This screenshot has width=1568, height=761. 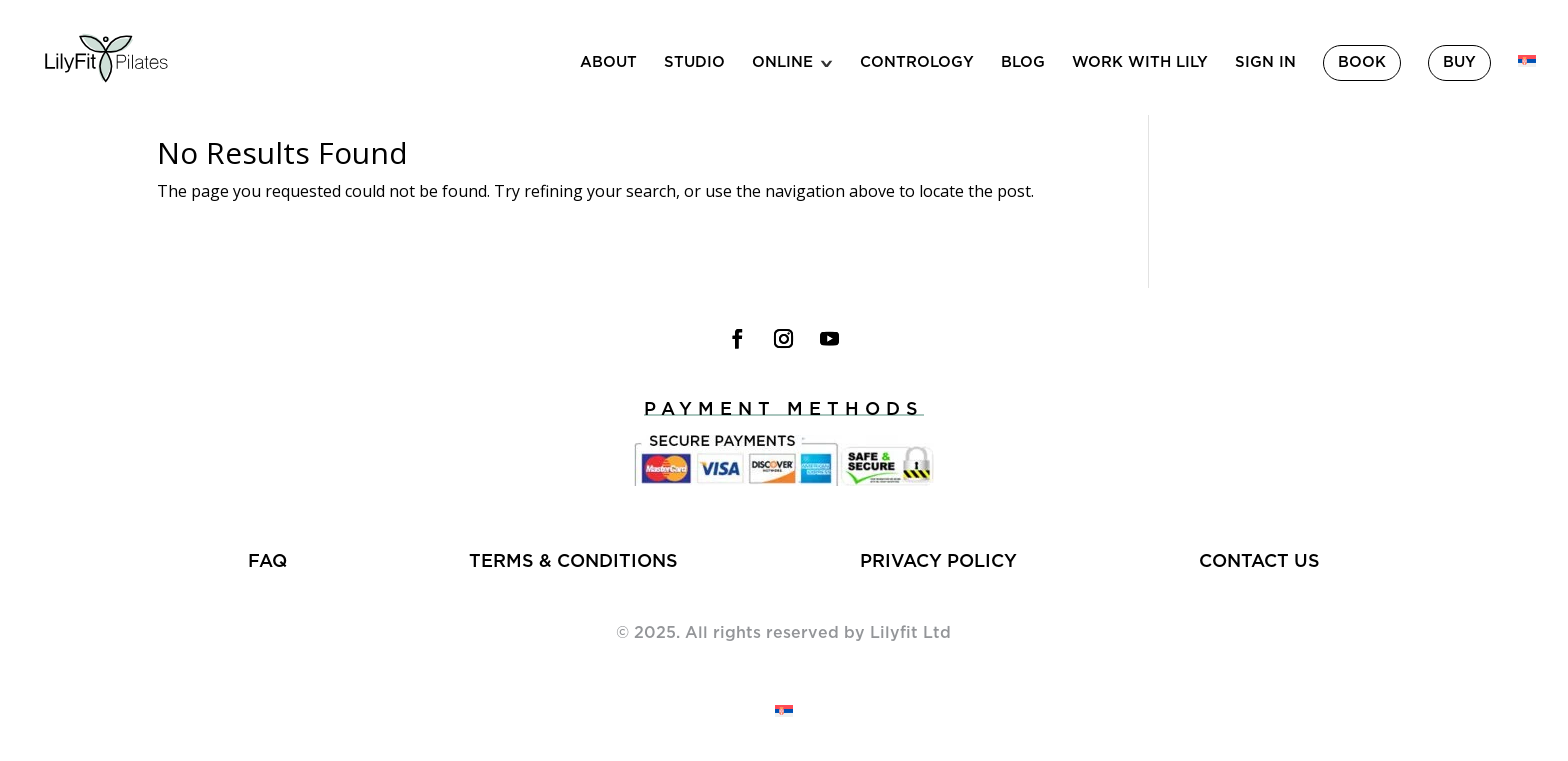 I want to click on Work With Lily, so click(x=1140, y=63).